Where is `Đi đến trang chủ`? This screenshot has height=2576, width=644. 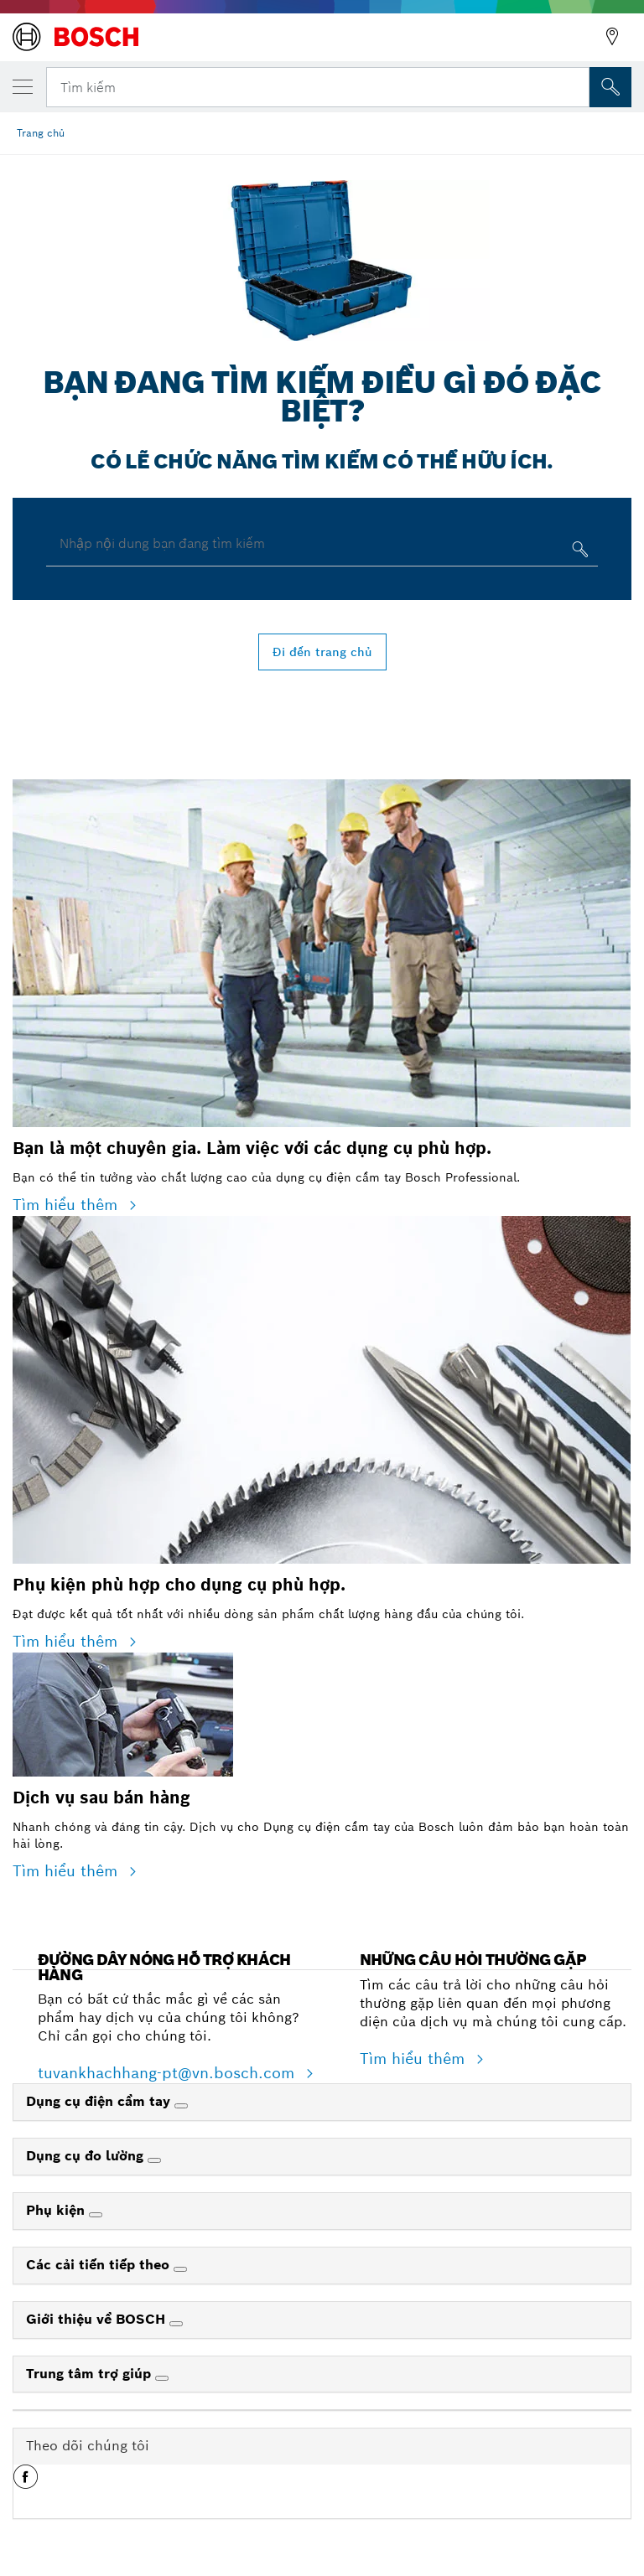 Đi đến trang chủ is located at coordinates (322, 652).